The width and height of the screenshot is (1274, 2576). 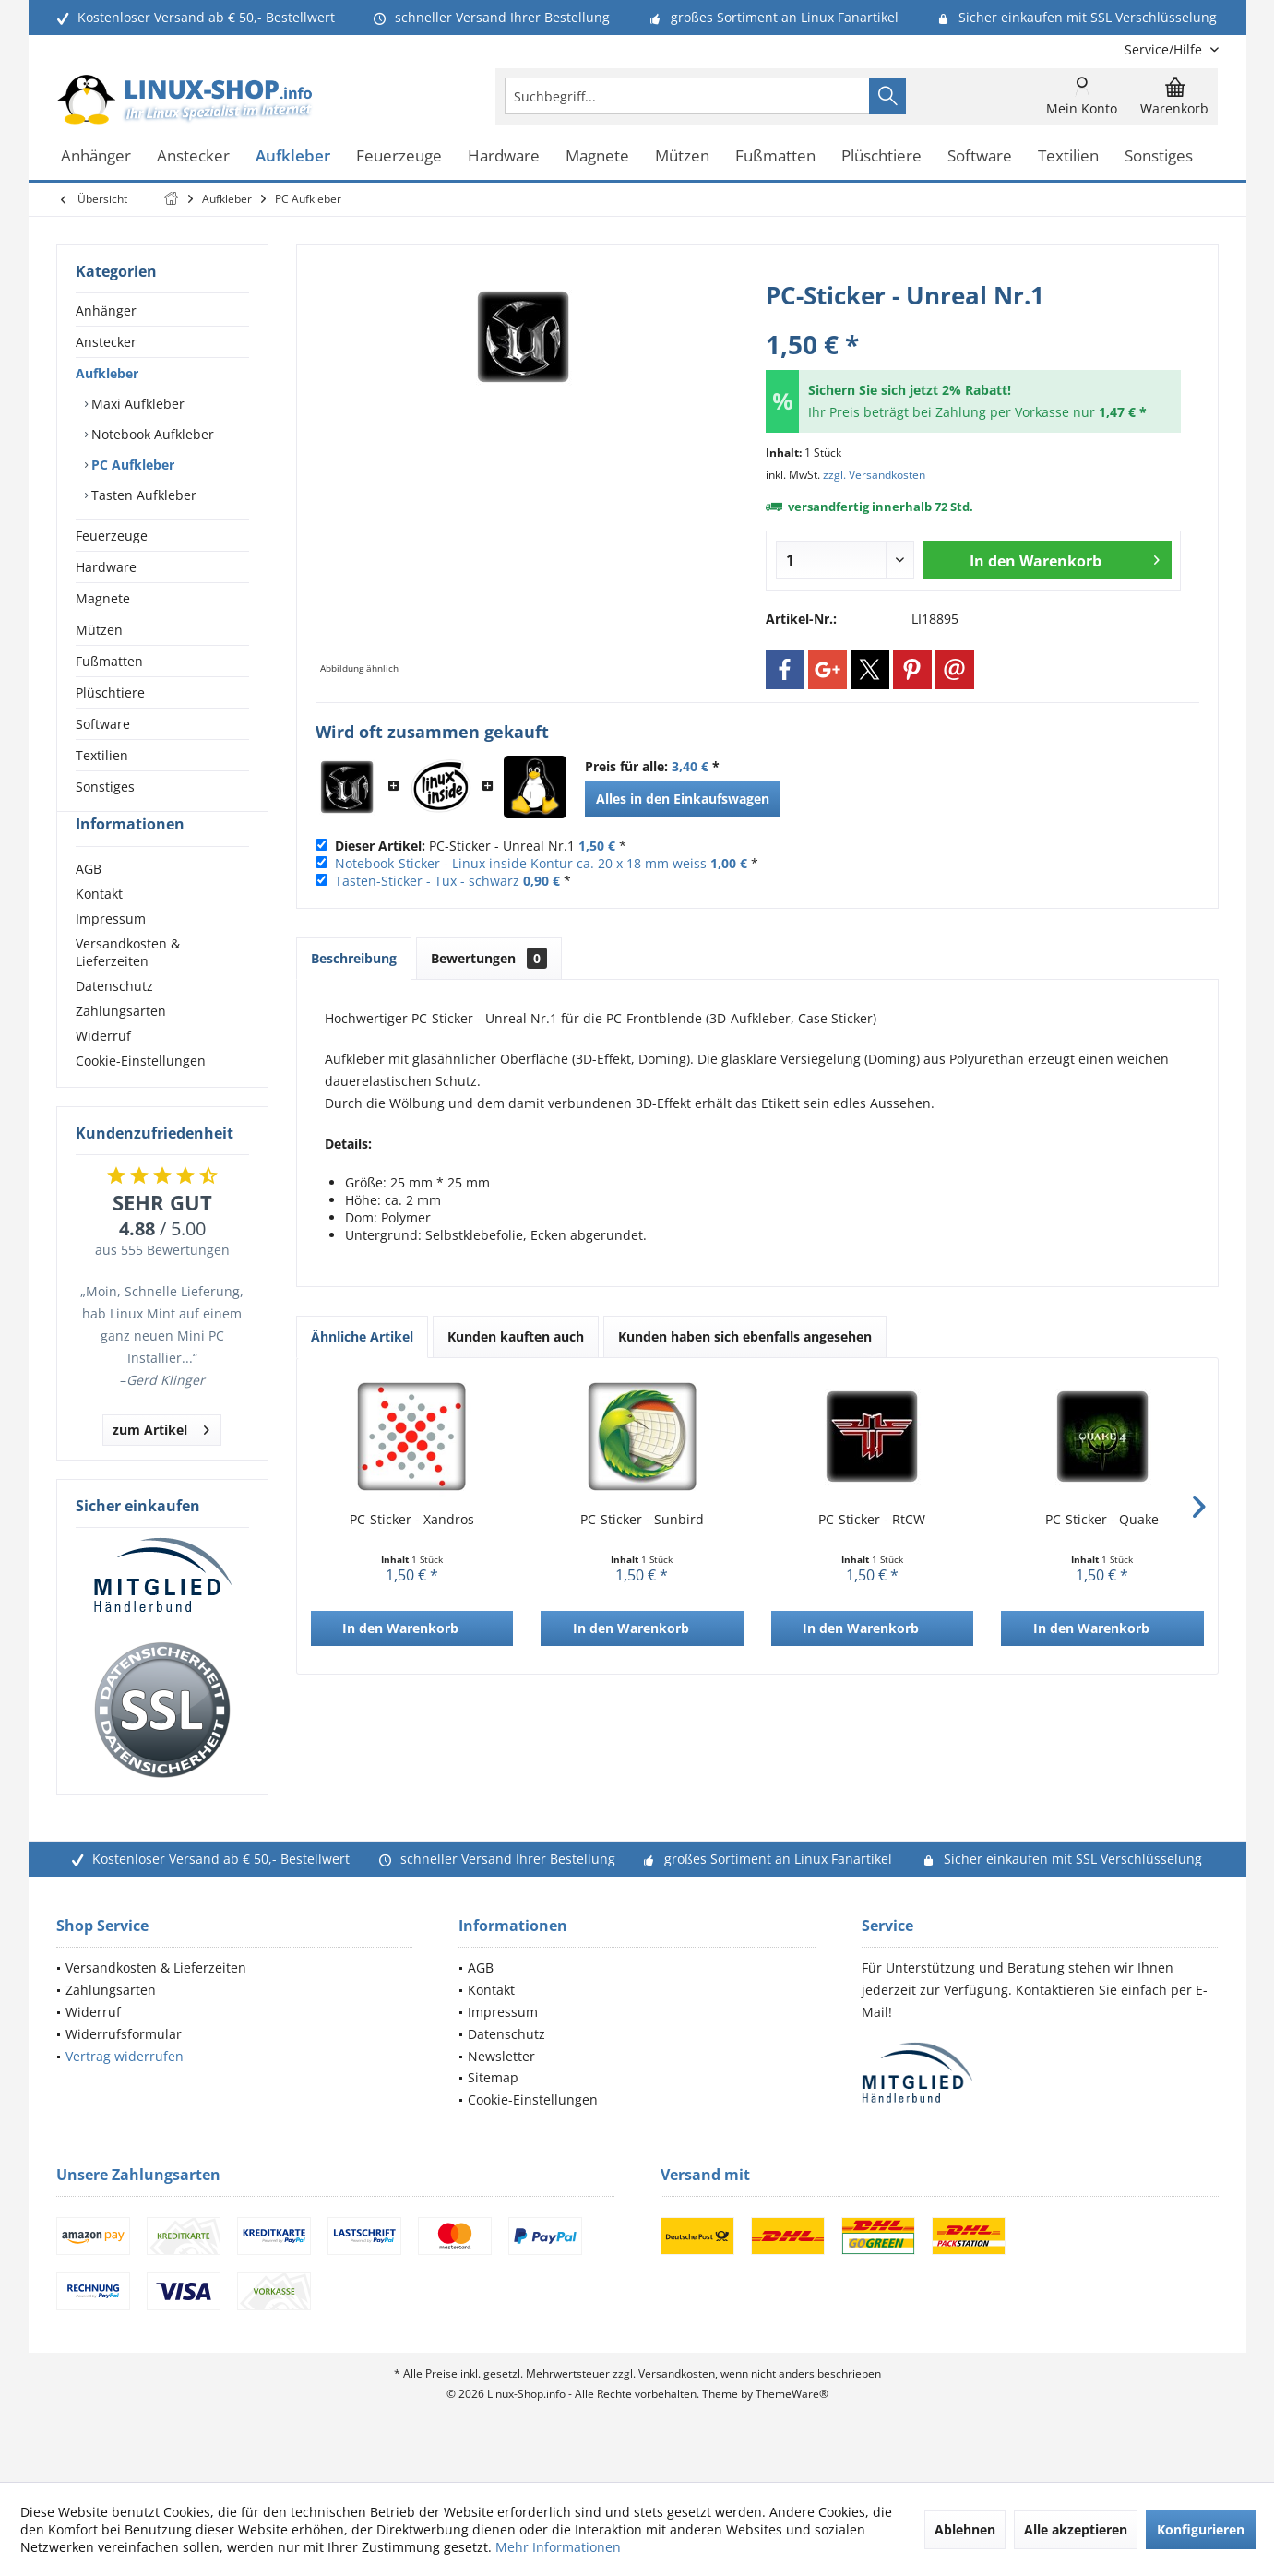 What do you see at coordinates (293, 156) in the screenshot?
I see `[Aufkleber]` at bounding box center [293, 156].